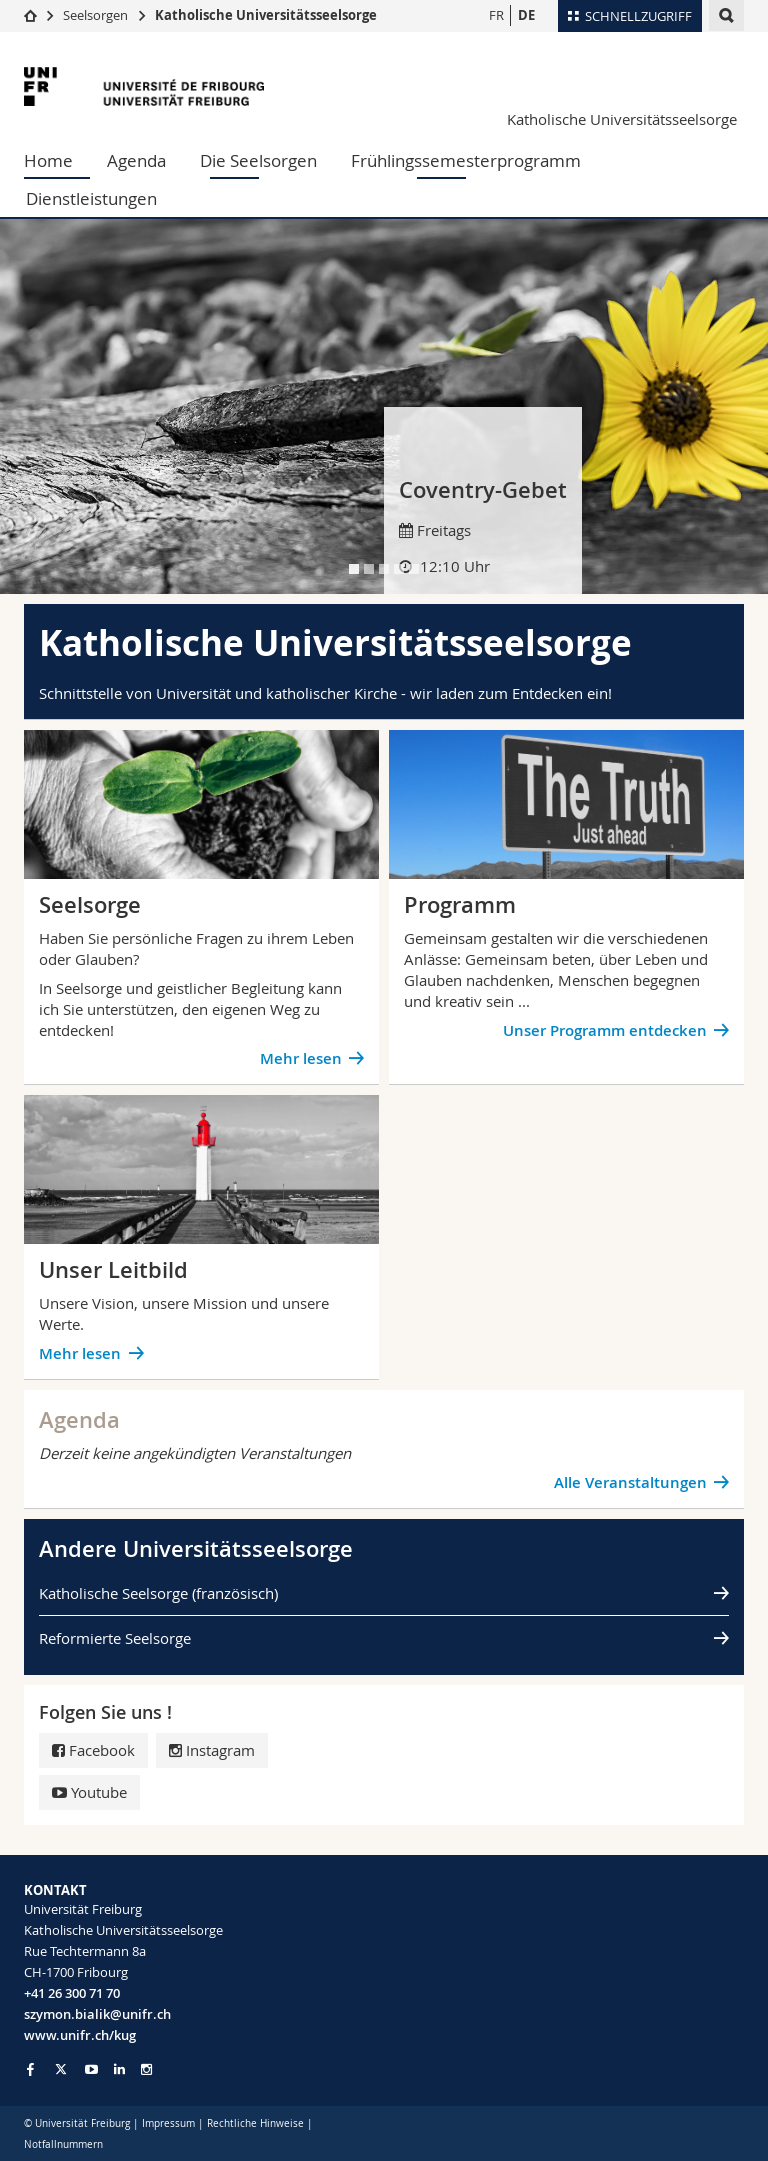  I want to click on Katholische Seelsorge (französisch), so click(158, 1593).